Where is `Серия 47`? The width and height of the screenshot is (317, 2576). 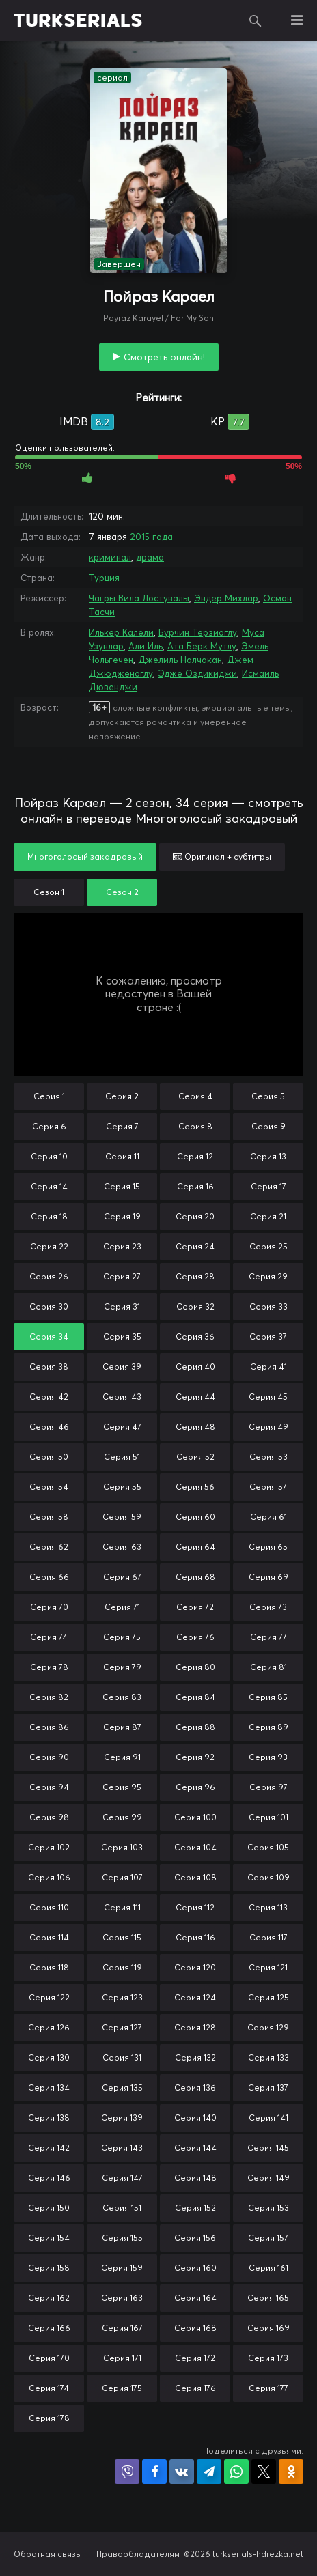 Серия 47 is located at coordinates (122, 1426).